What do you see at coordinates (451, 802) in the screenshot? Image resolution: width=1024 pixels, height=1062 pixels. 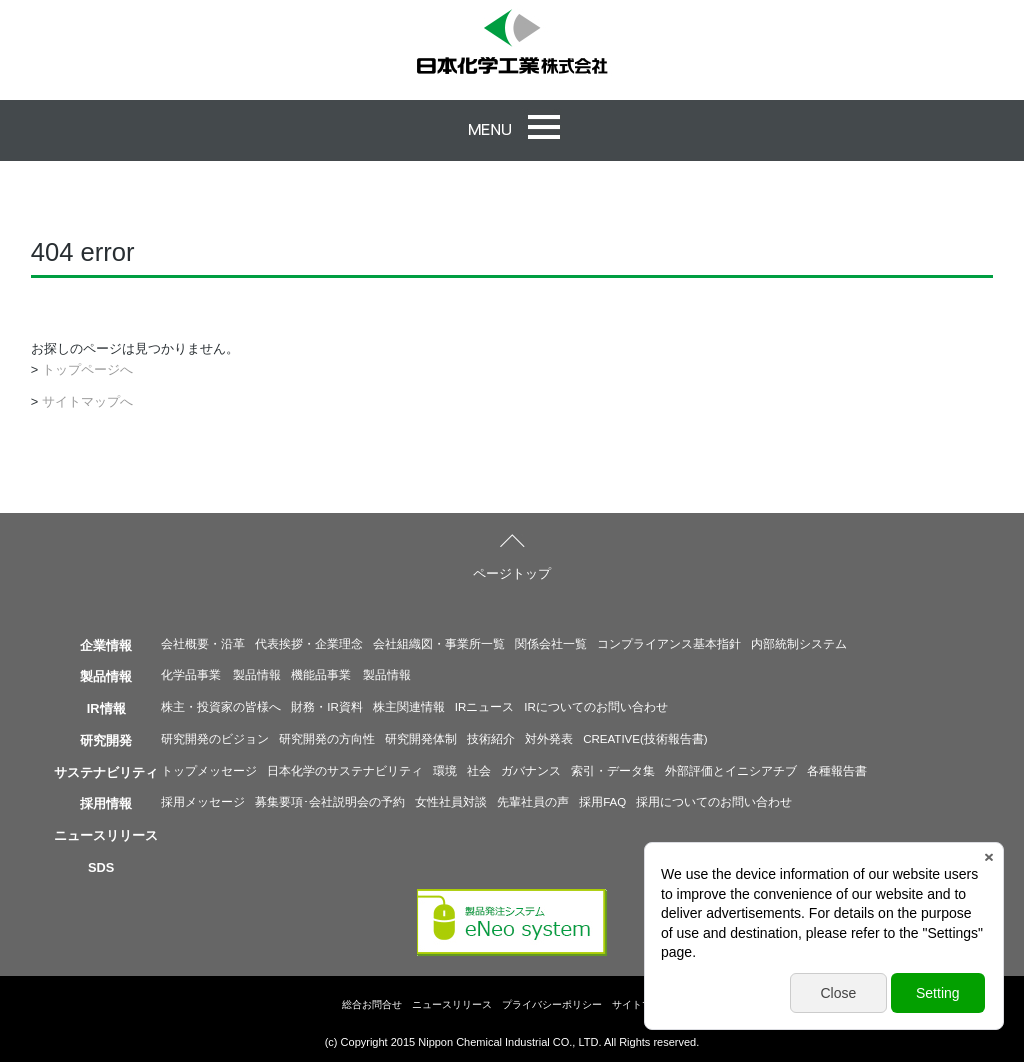 I see `女性社員対談` at bounding box center [451, 802].